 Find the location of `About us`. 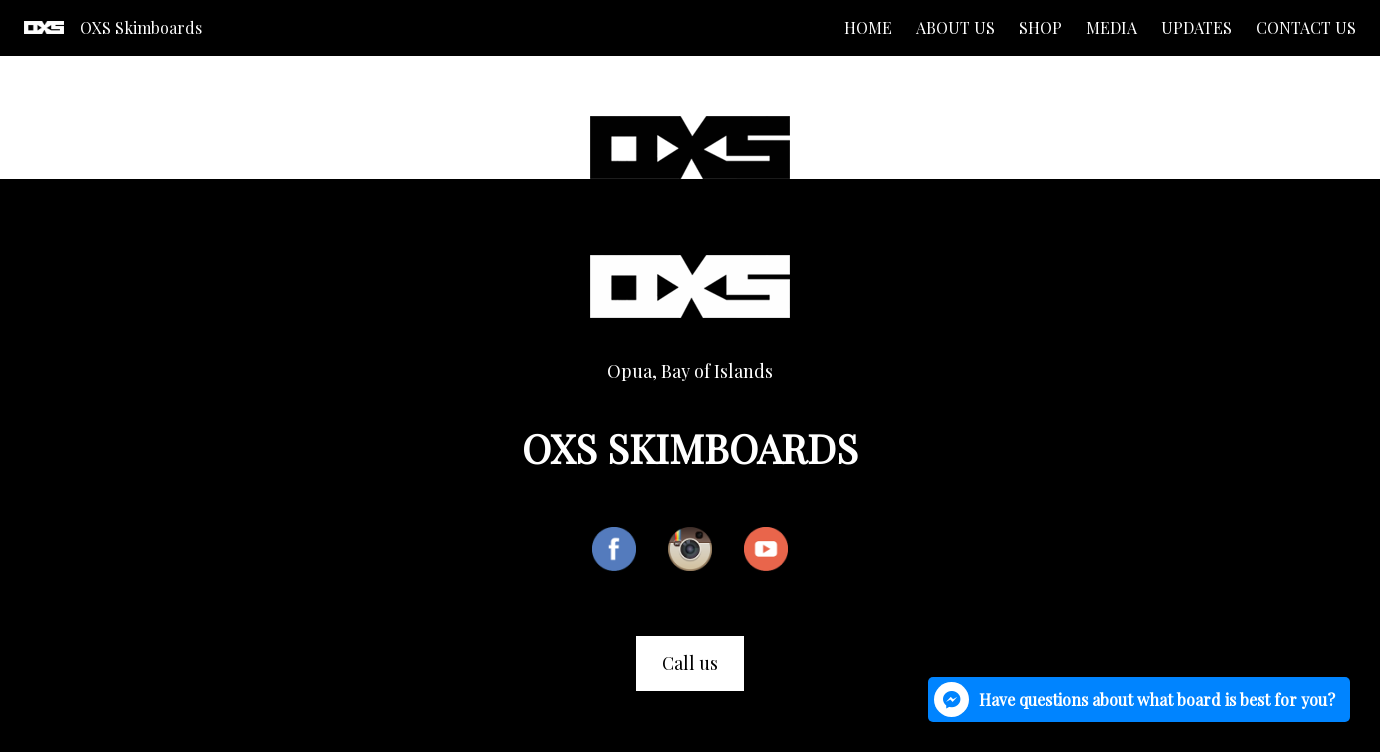

About us is located at coordinates (955, 27).